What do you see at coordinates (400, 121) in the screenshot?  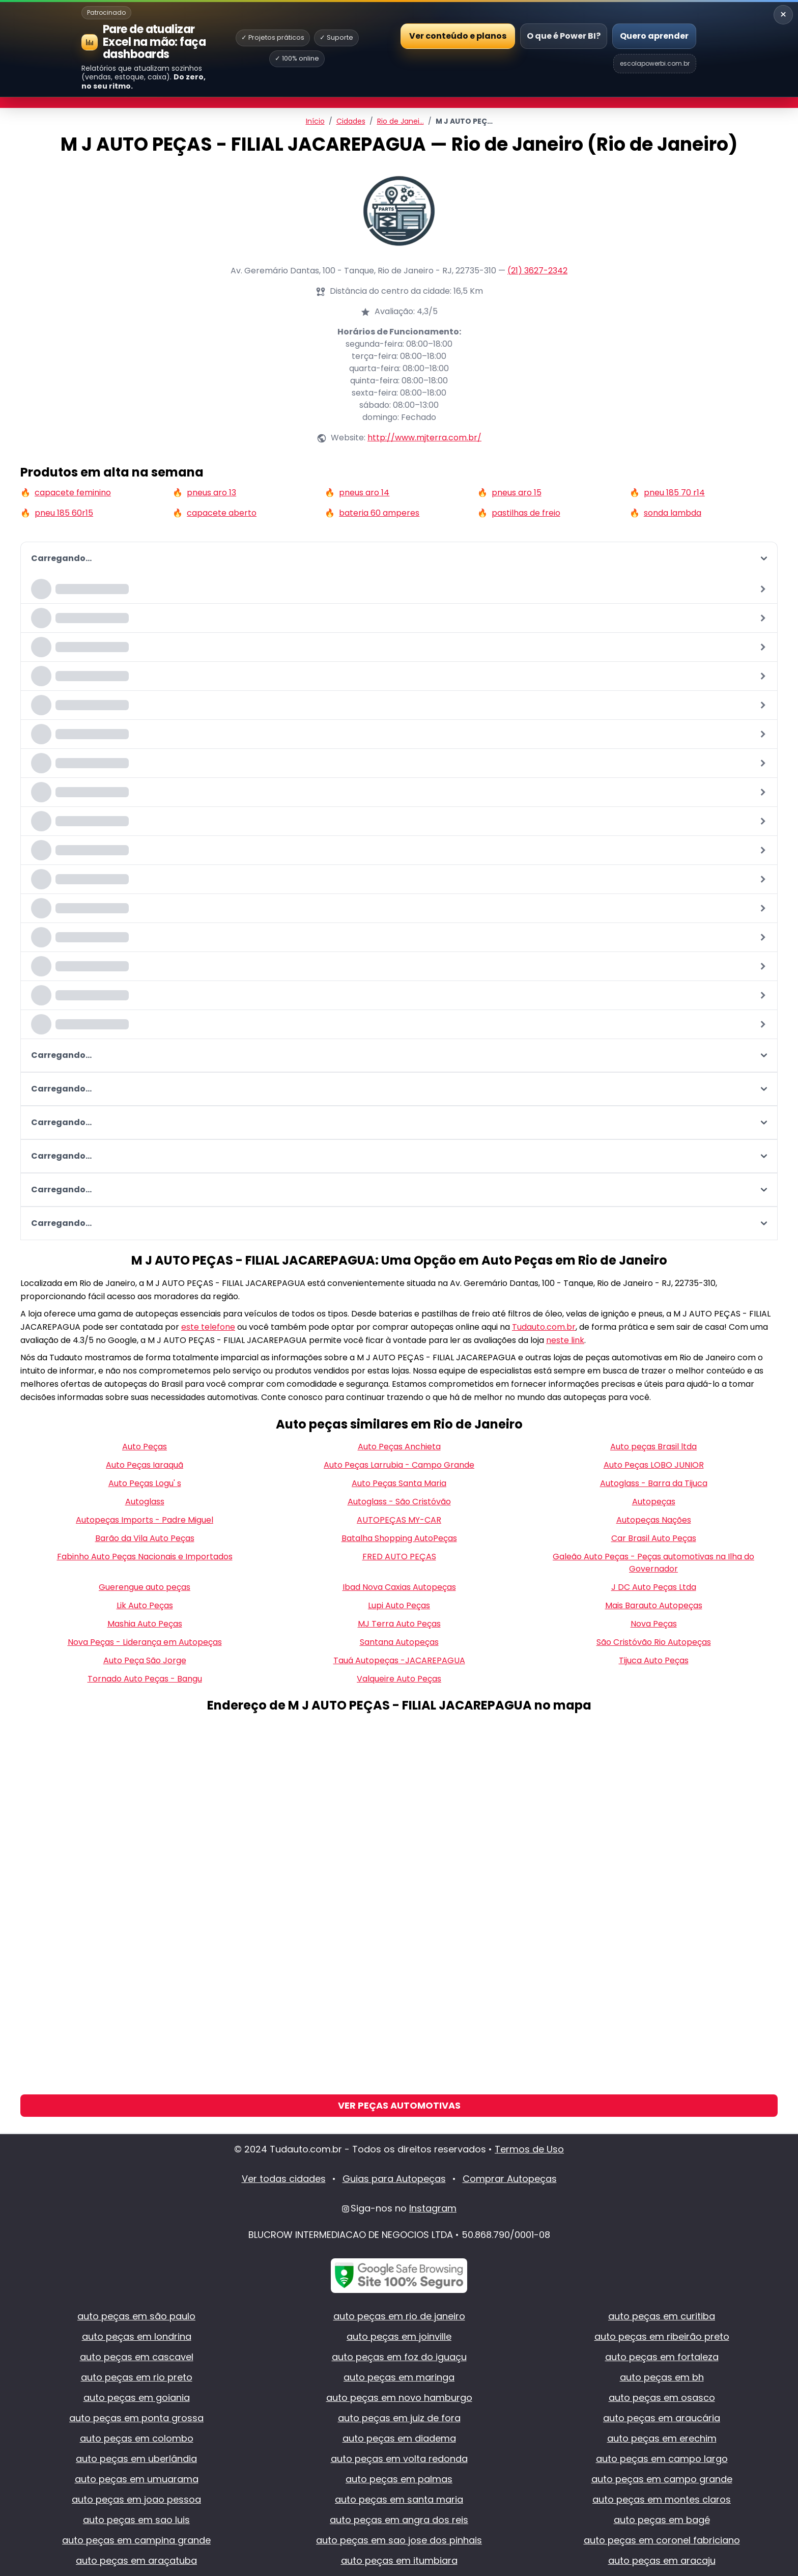 I see `Rio de Janei…` at bounding box center [400, 121].